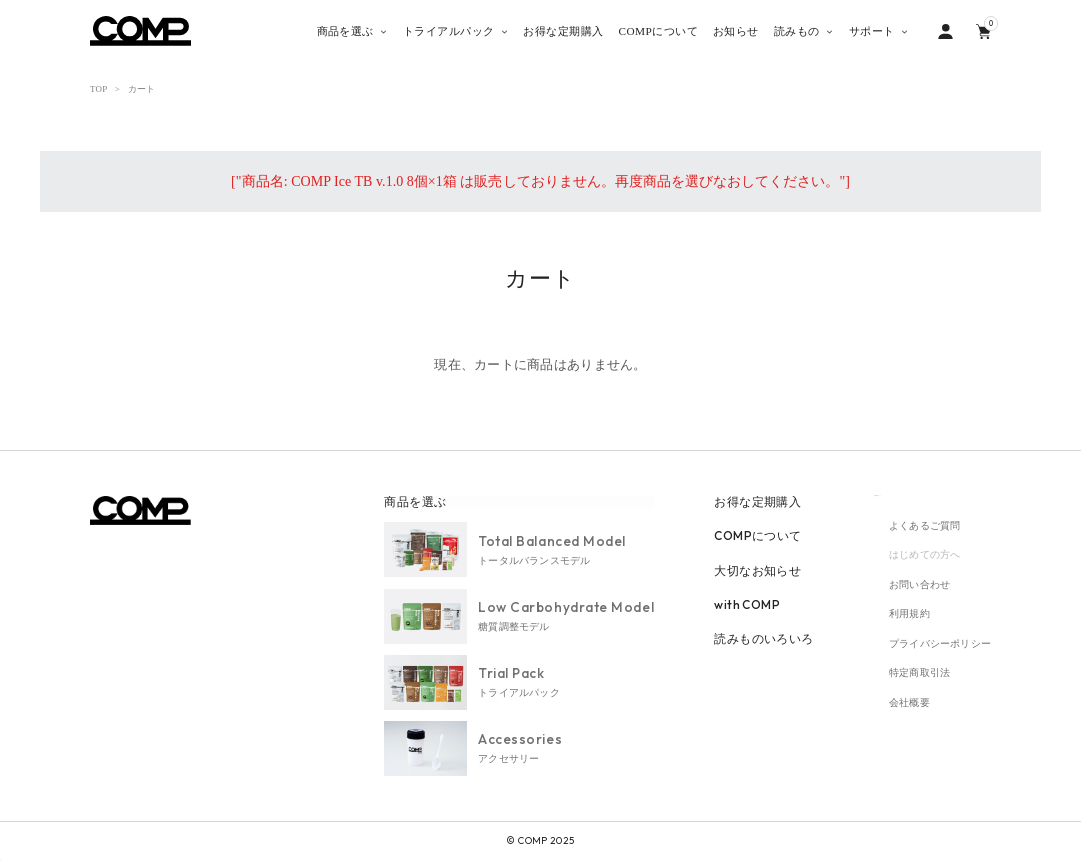 This screenshot has width=1081, height=861. What do you see at coordinates (919, 673) in the screenshot?
I see `特定商取引法` at bounding box center [919, 673].